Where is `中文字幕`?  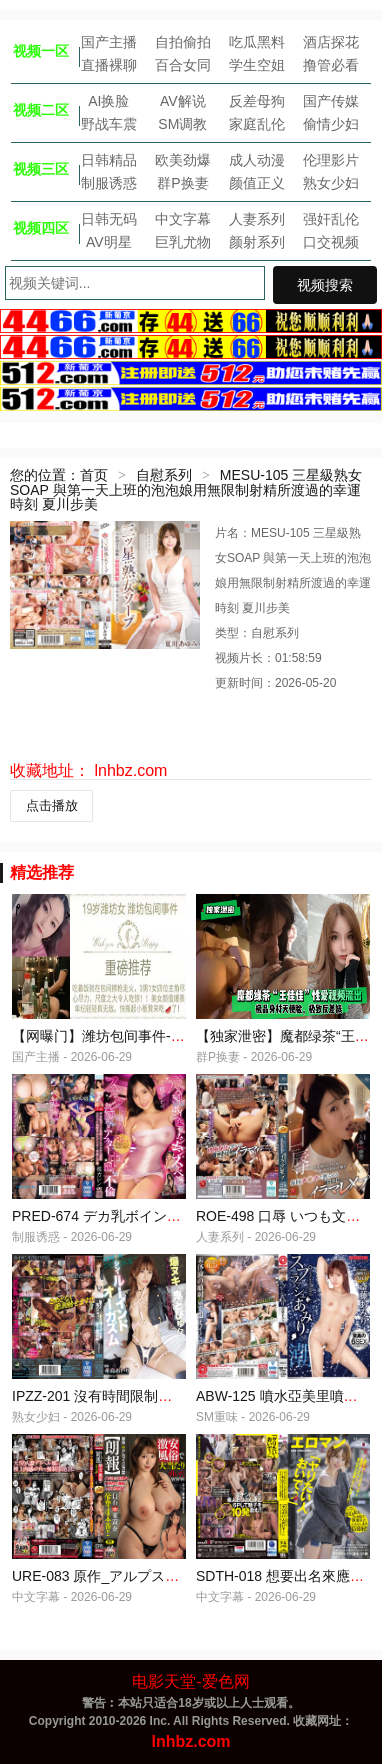 中文字幕 is located at coordinates (183, 219).